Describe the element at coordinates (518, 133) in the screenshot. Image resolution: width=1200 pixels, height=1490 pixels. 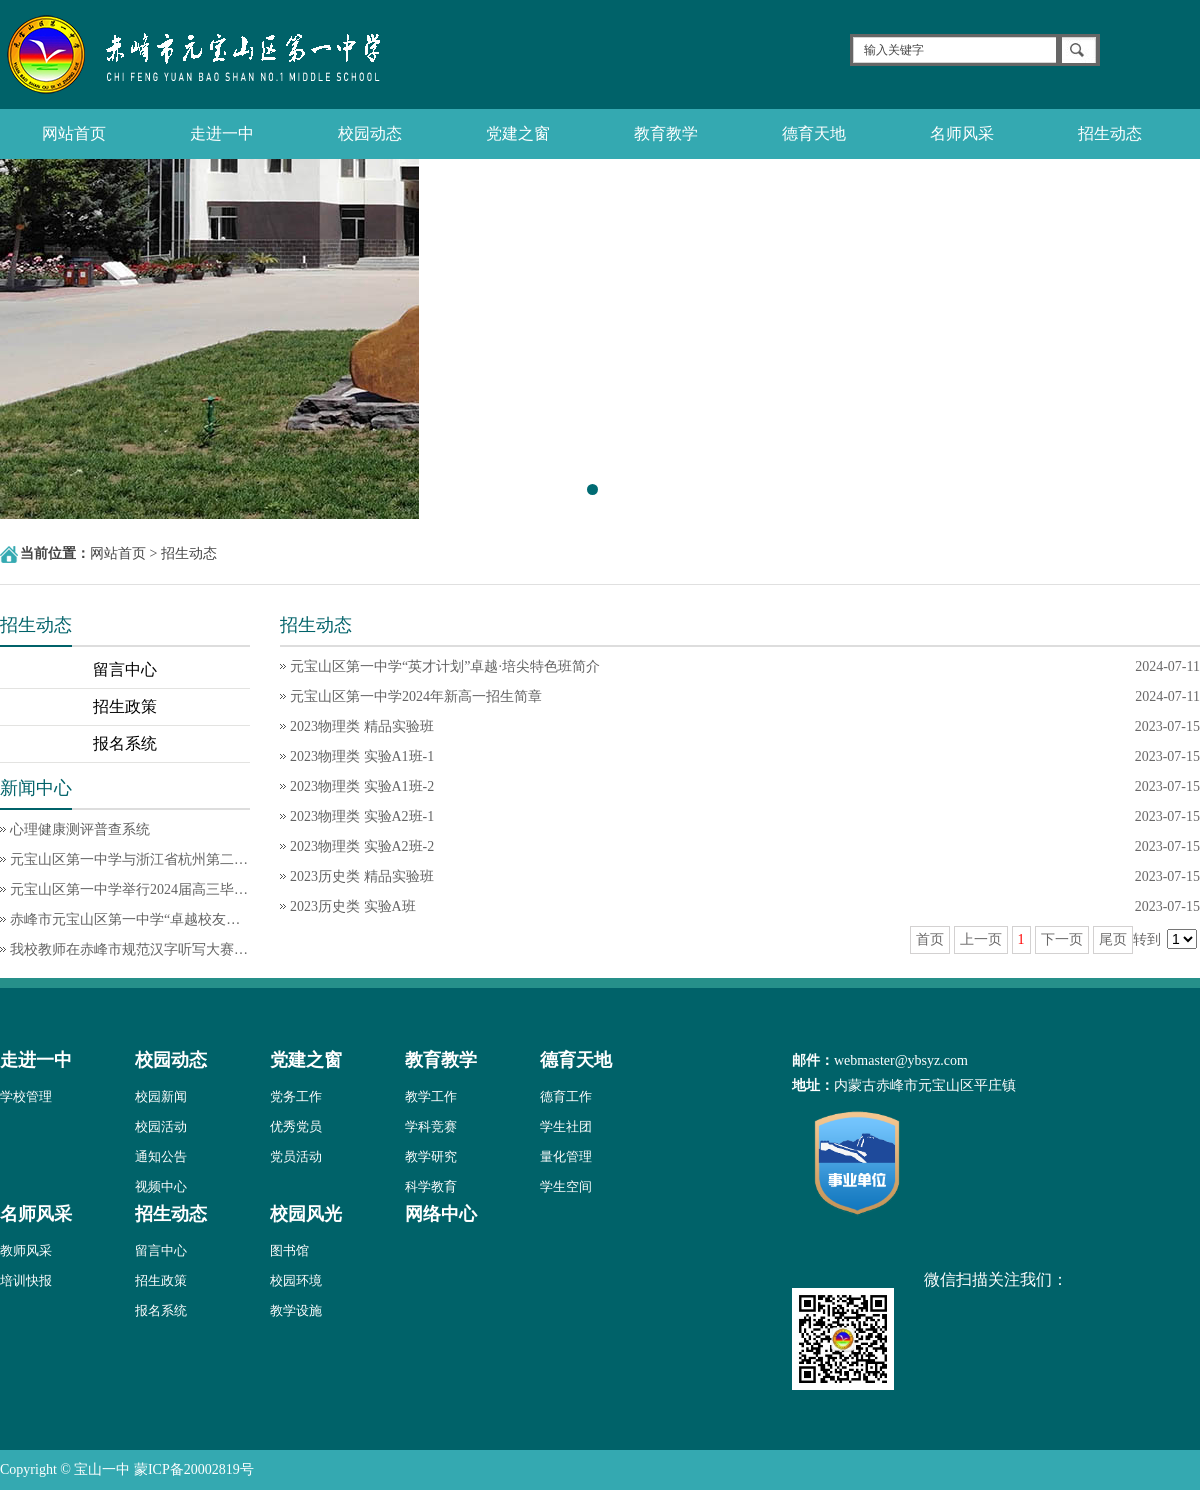
I see `党建之窗` at that location.